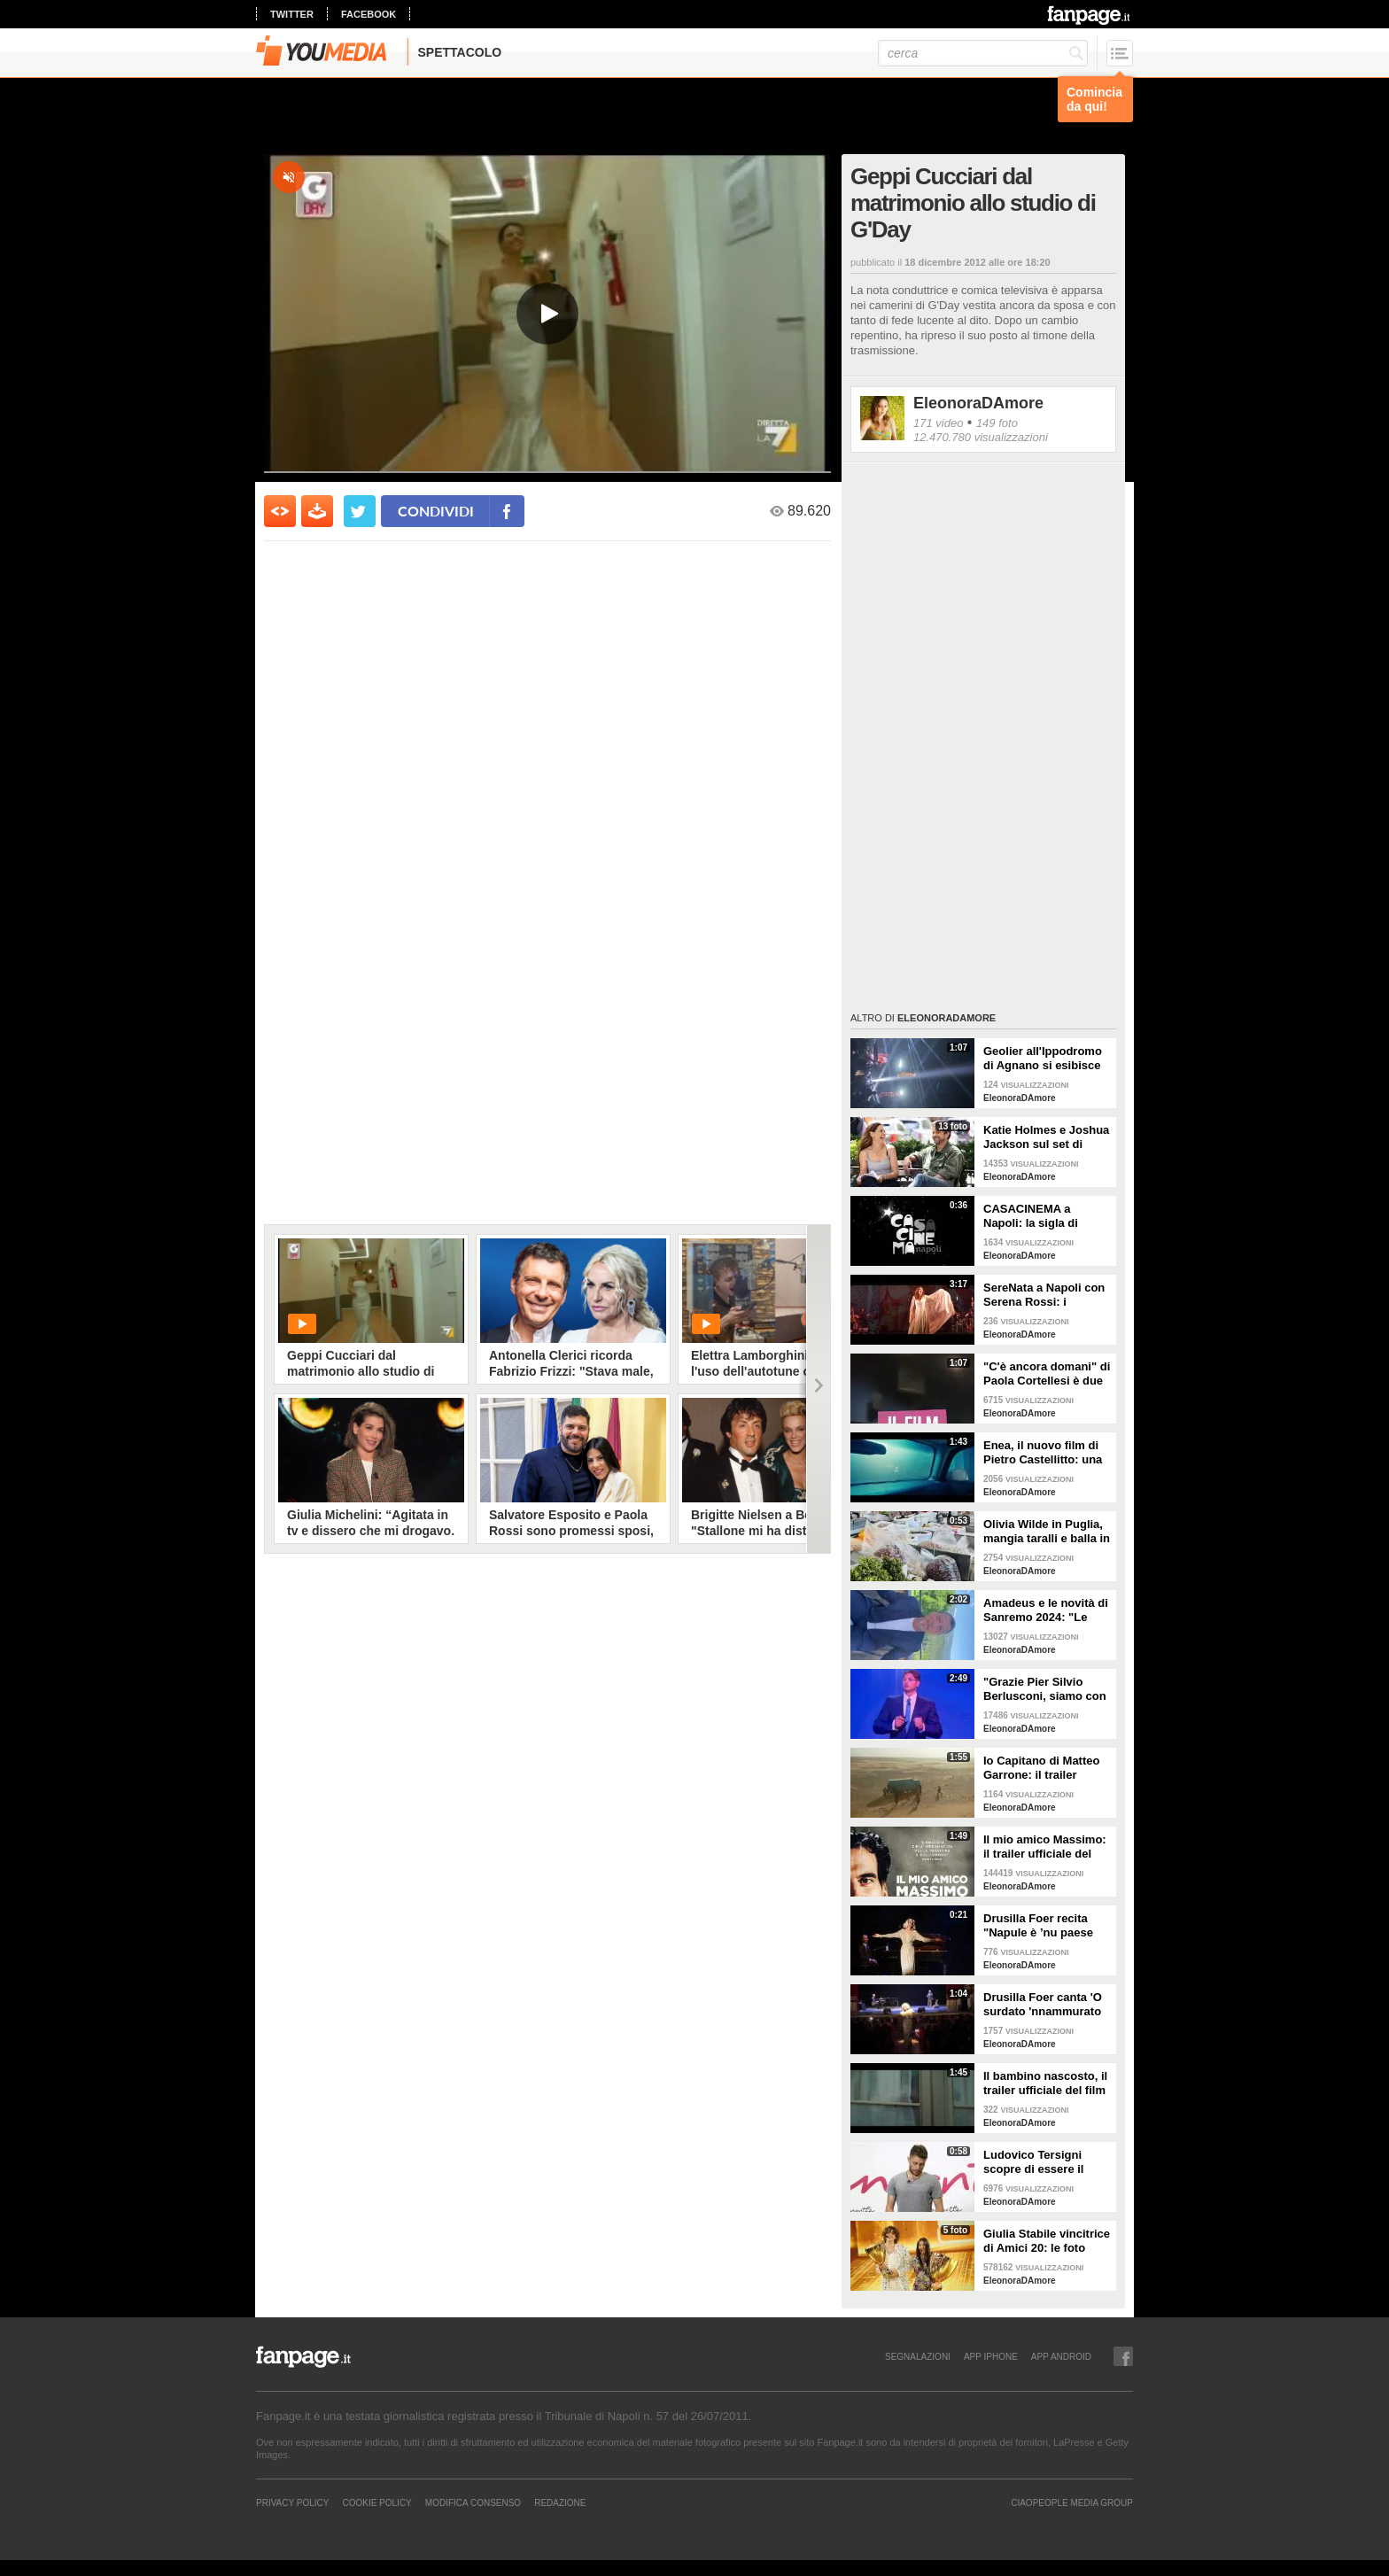  I want to click on Giulia Stabile vincitrice di Amici 20: le foto della finale con il fidanzato Sangiovanni, so click(1046, 2241).